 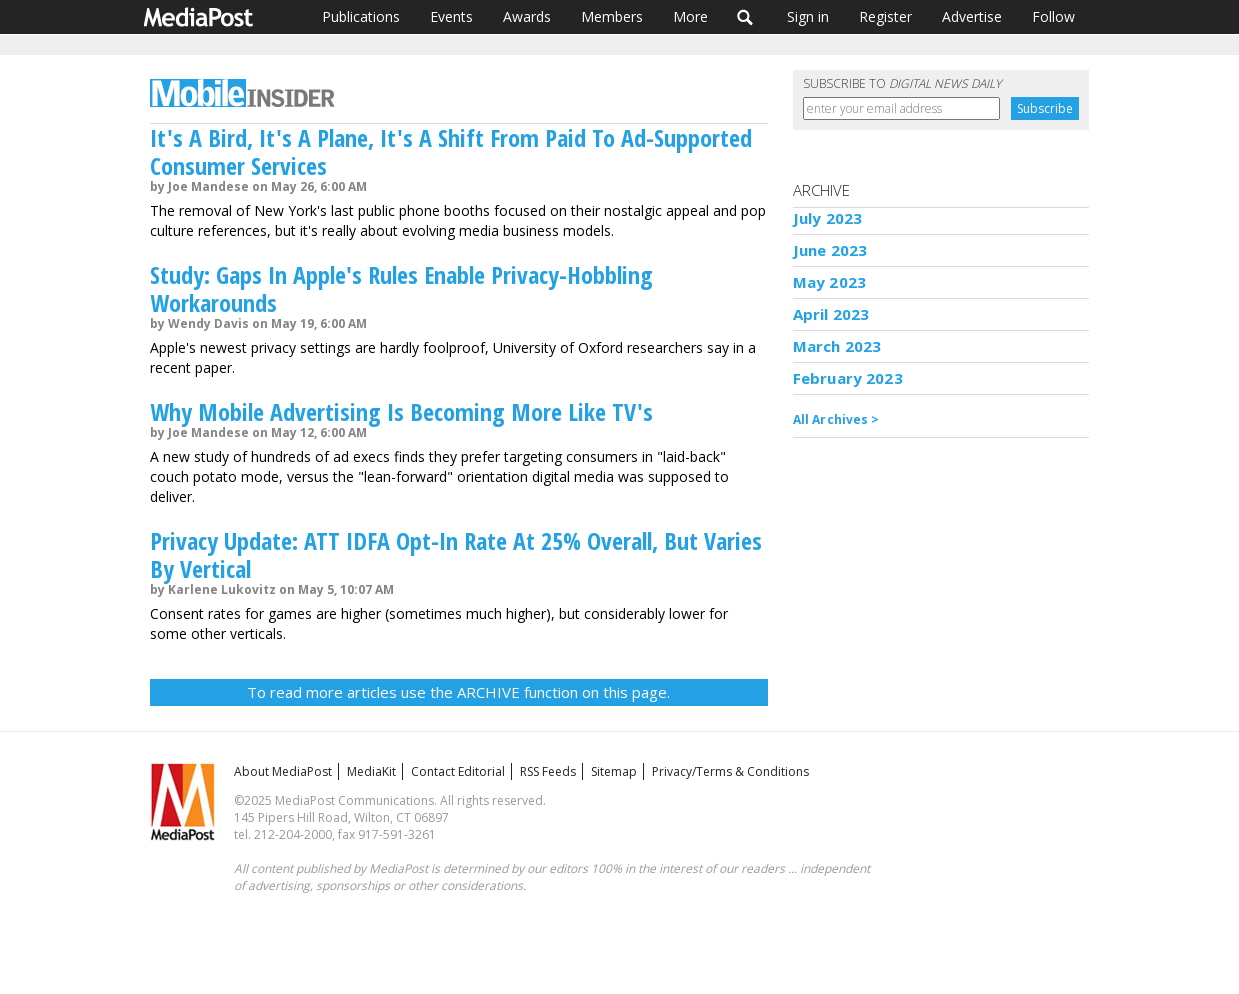 What do you see at coordinates (808, 16) in the screenshot?
I see `Sign in` at bounding box center [808, 16].